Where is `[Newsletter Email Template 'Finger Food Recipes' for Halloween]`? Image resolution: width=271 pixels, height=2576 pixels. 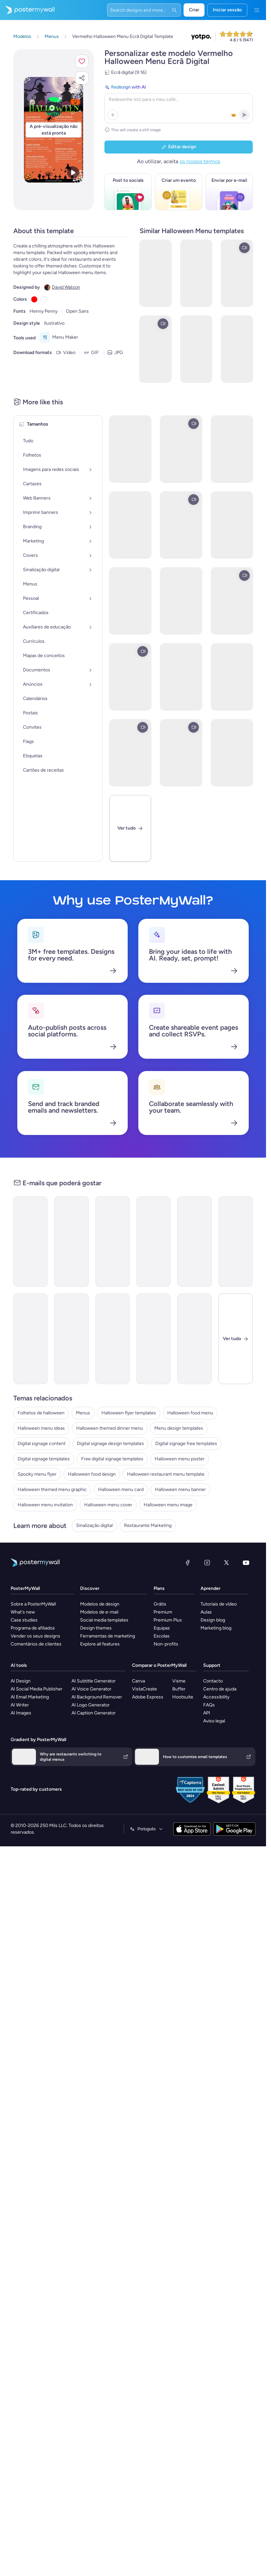 [Newsletter Email Template 'Finger Food Recipes' for Halloween] is located at coordinates (194, 1241).